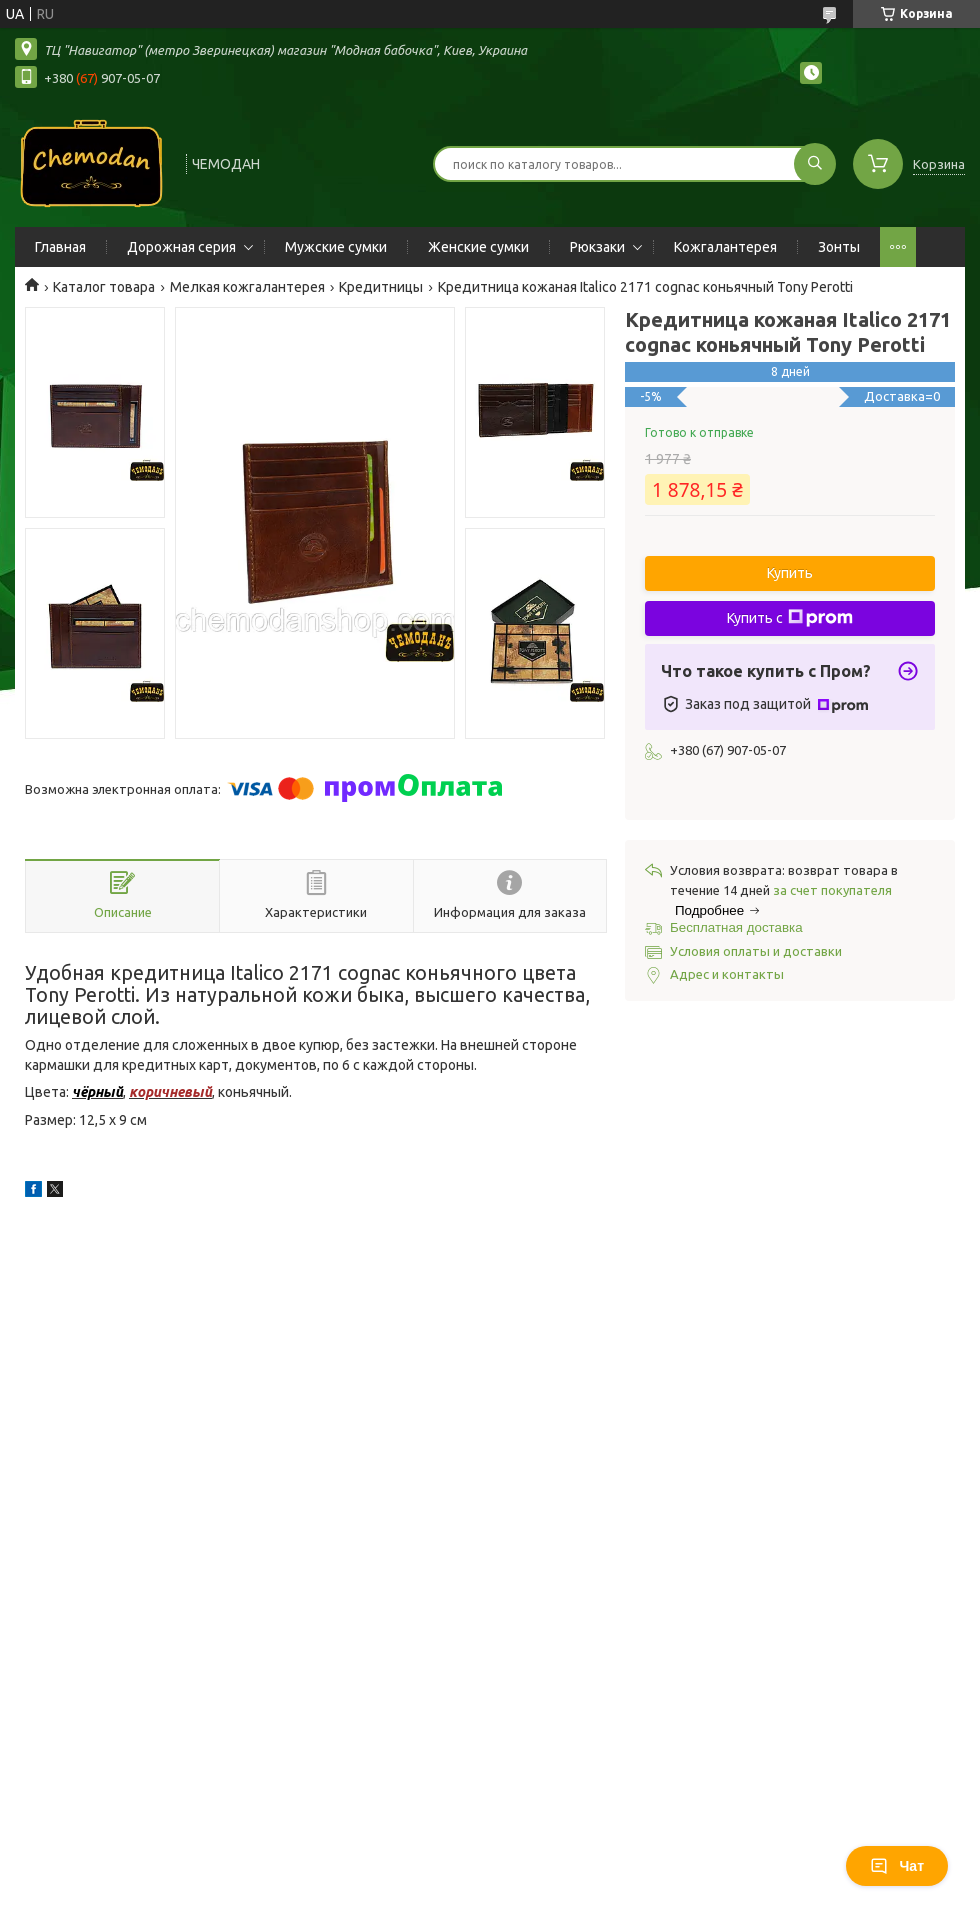 This screenshot has width=980, height=1918. Describe the element at coordinates (839, 247) in the screenshot. I see `Зонты` at that location.